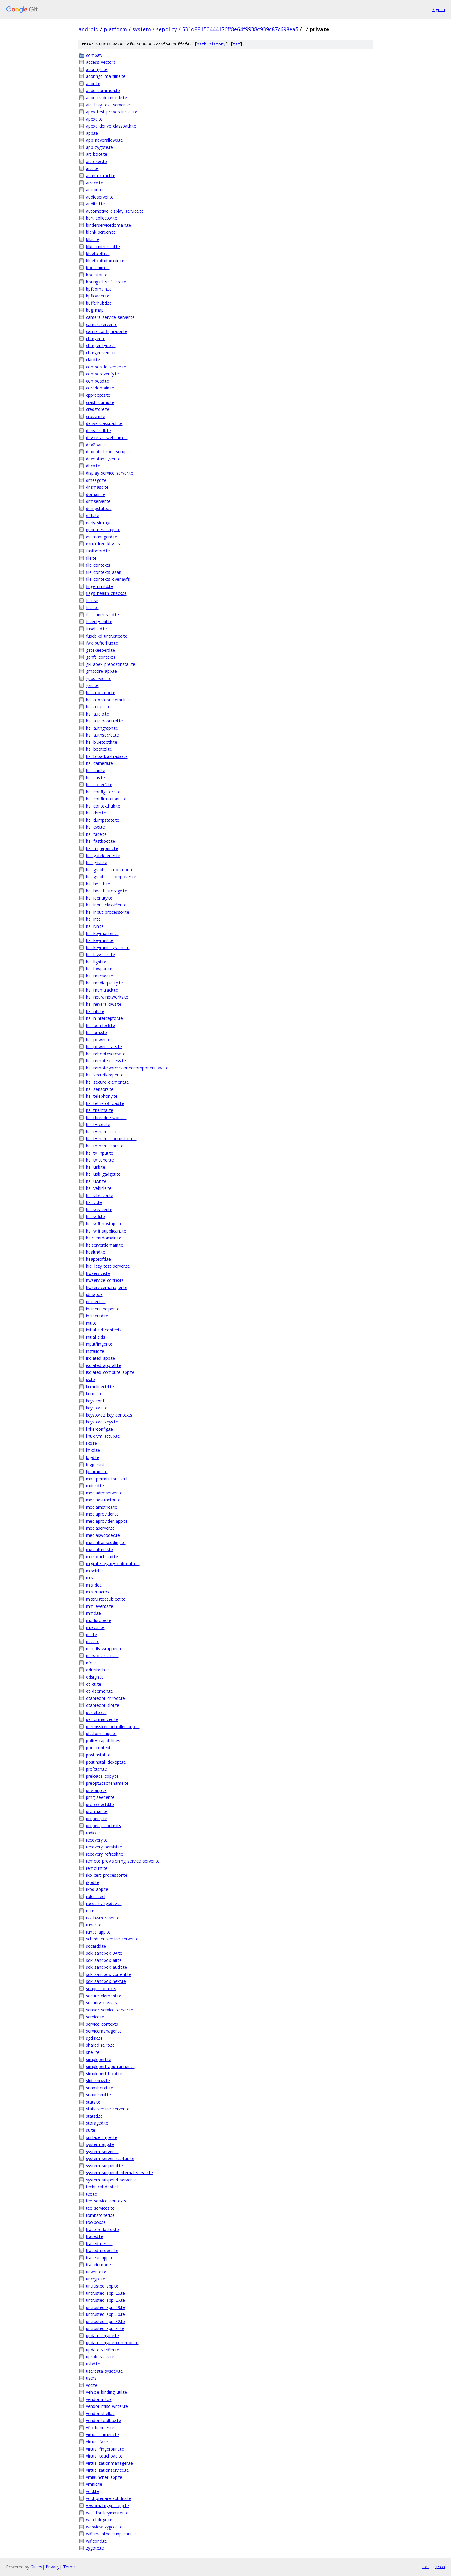 Image resolution: width=451 pixels, height=2576 pixels. Describe the element at coordinates (102, 1514) in the screenshot. I see `mediaprovider.te` at that location.